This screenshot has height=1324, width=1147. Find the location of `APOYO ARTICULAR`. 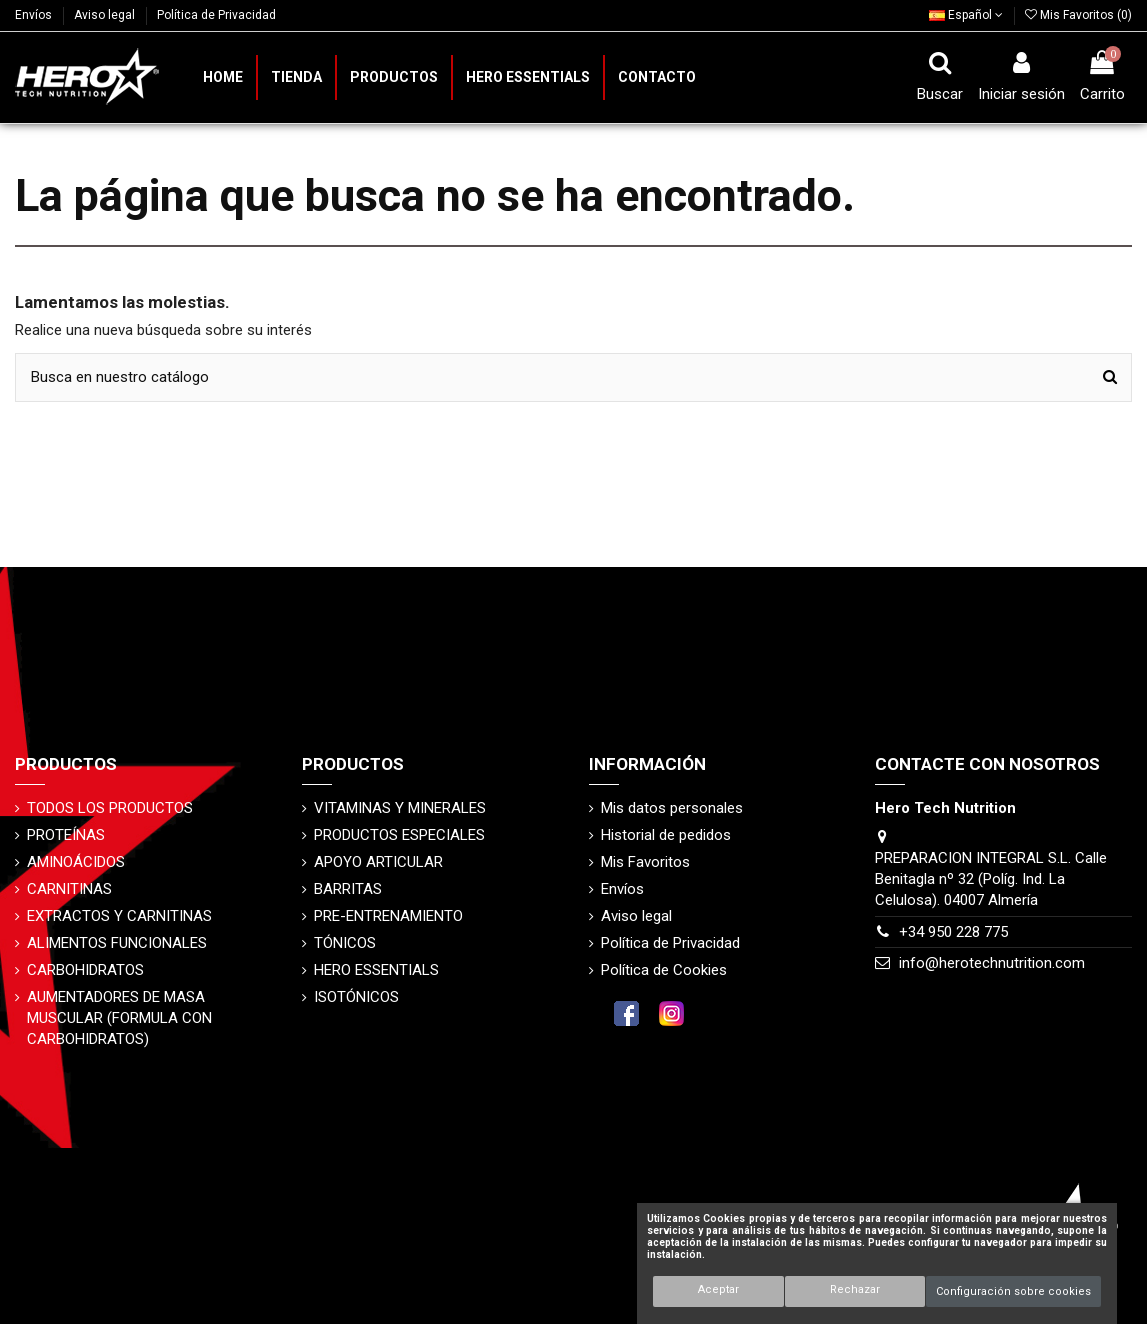

APOYO ARTICULAR is located at coordinates (378, 862).